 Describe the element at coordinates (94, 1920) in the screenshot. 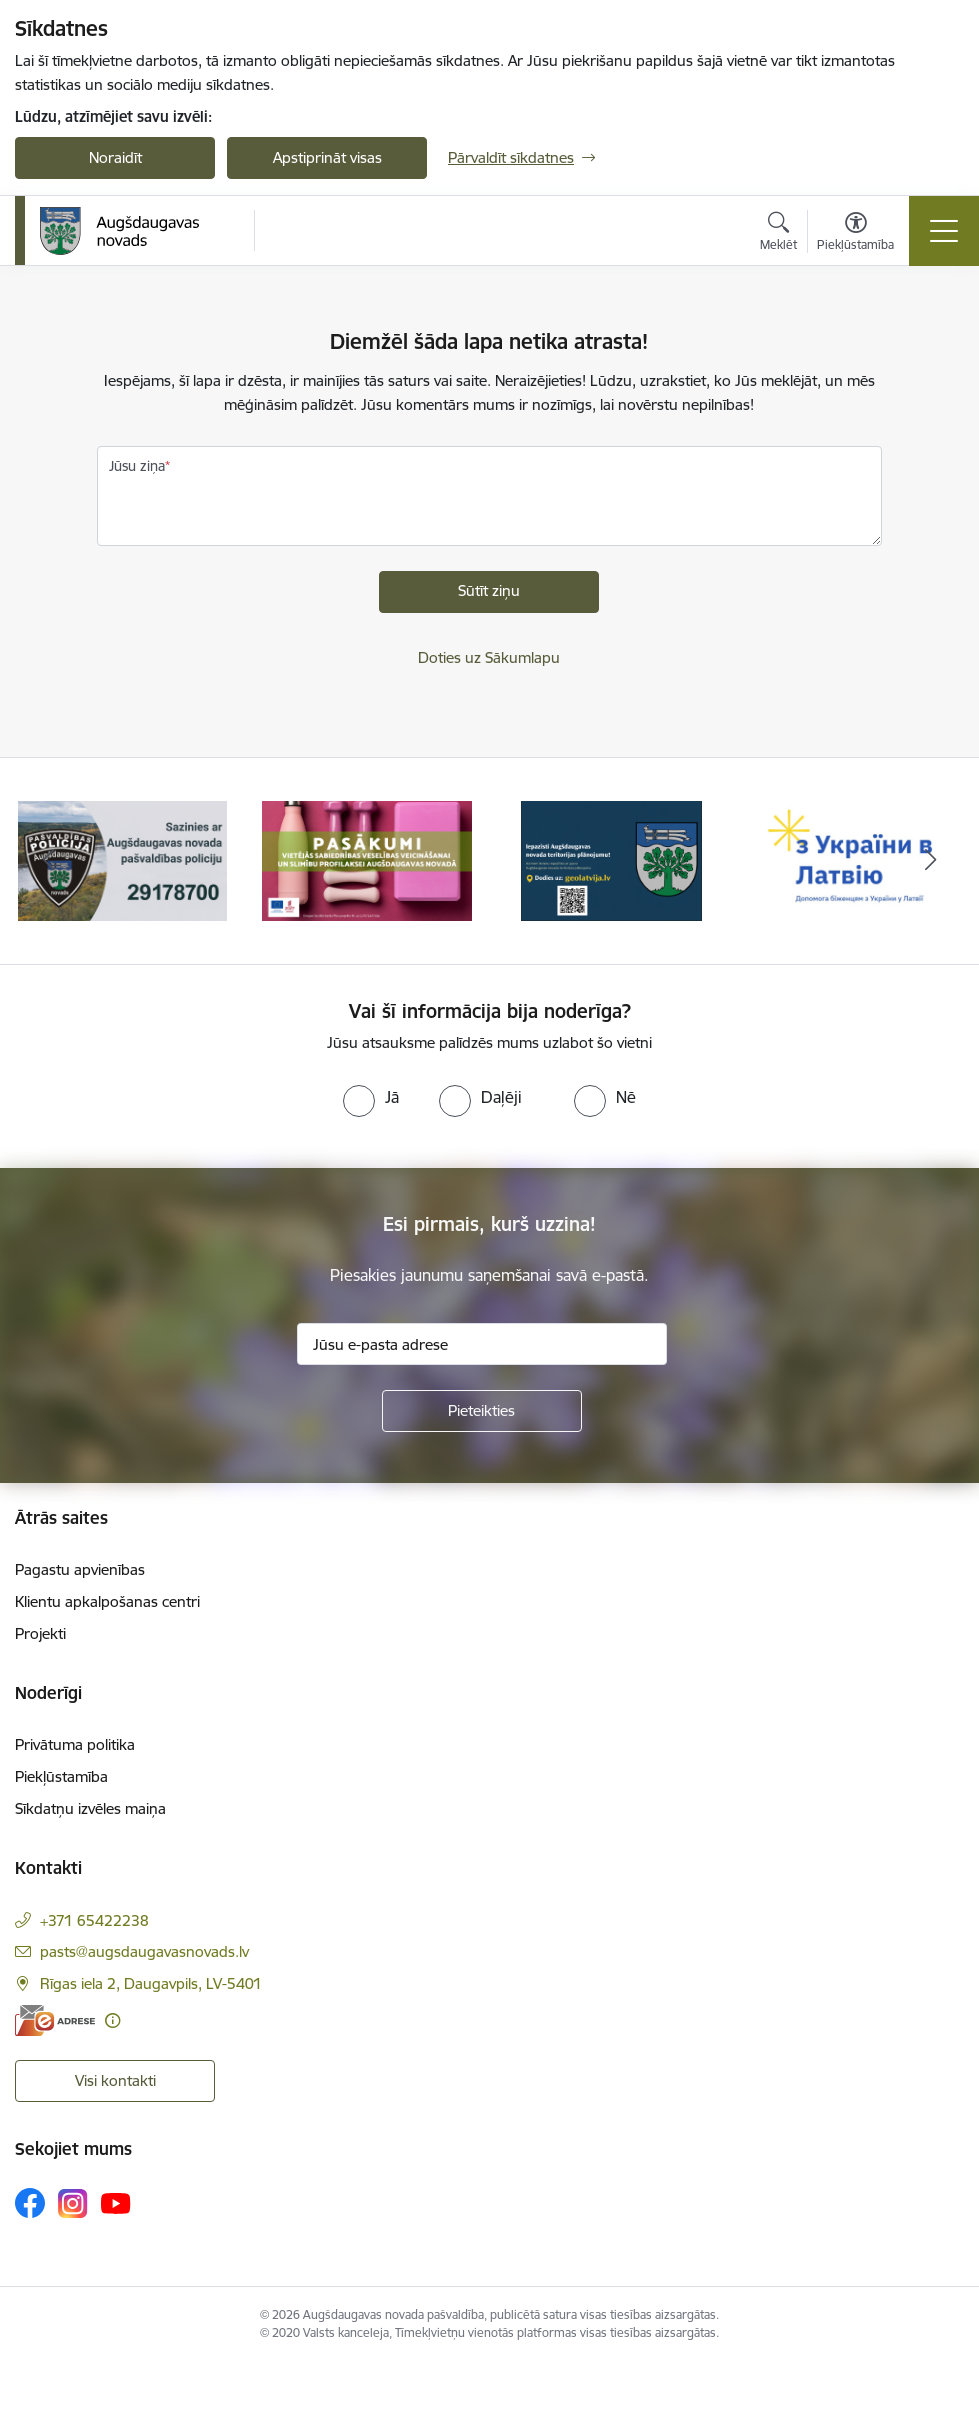

I see `+371 65422238 [Tālruņa numurs: +371 65422238]` at that location.